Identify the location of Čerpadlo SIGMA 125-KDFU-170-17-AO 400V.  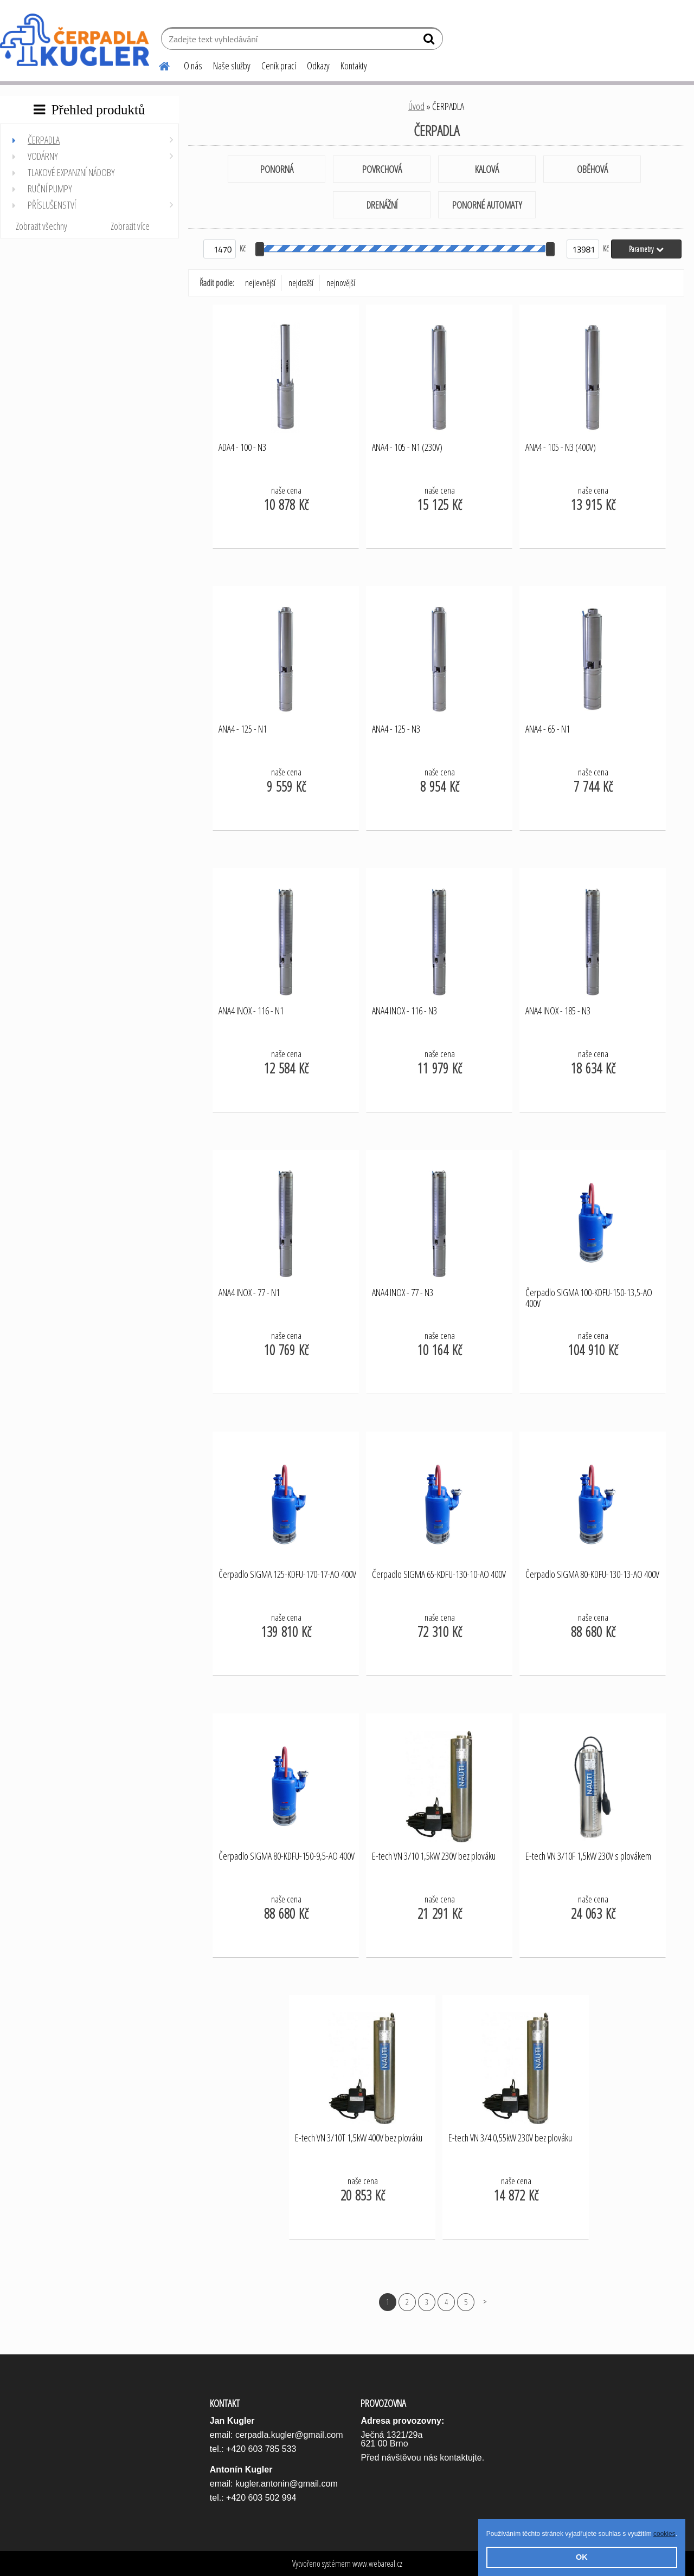
(287, 1575).